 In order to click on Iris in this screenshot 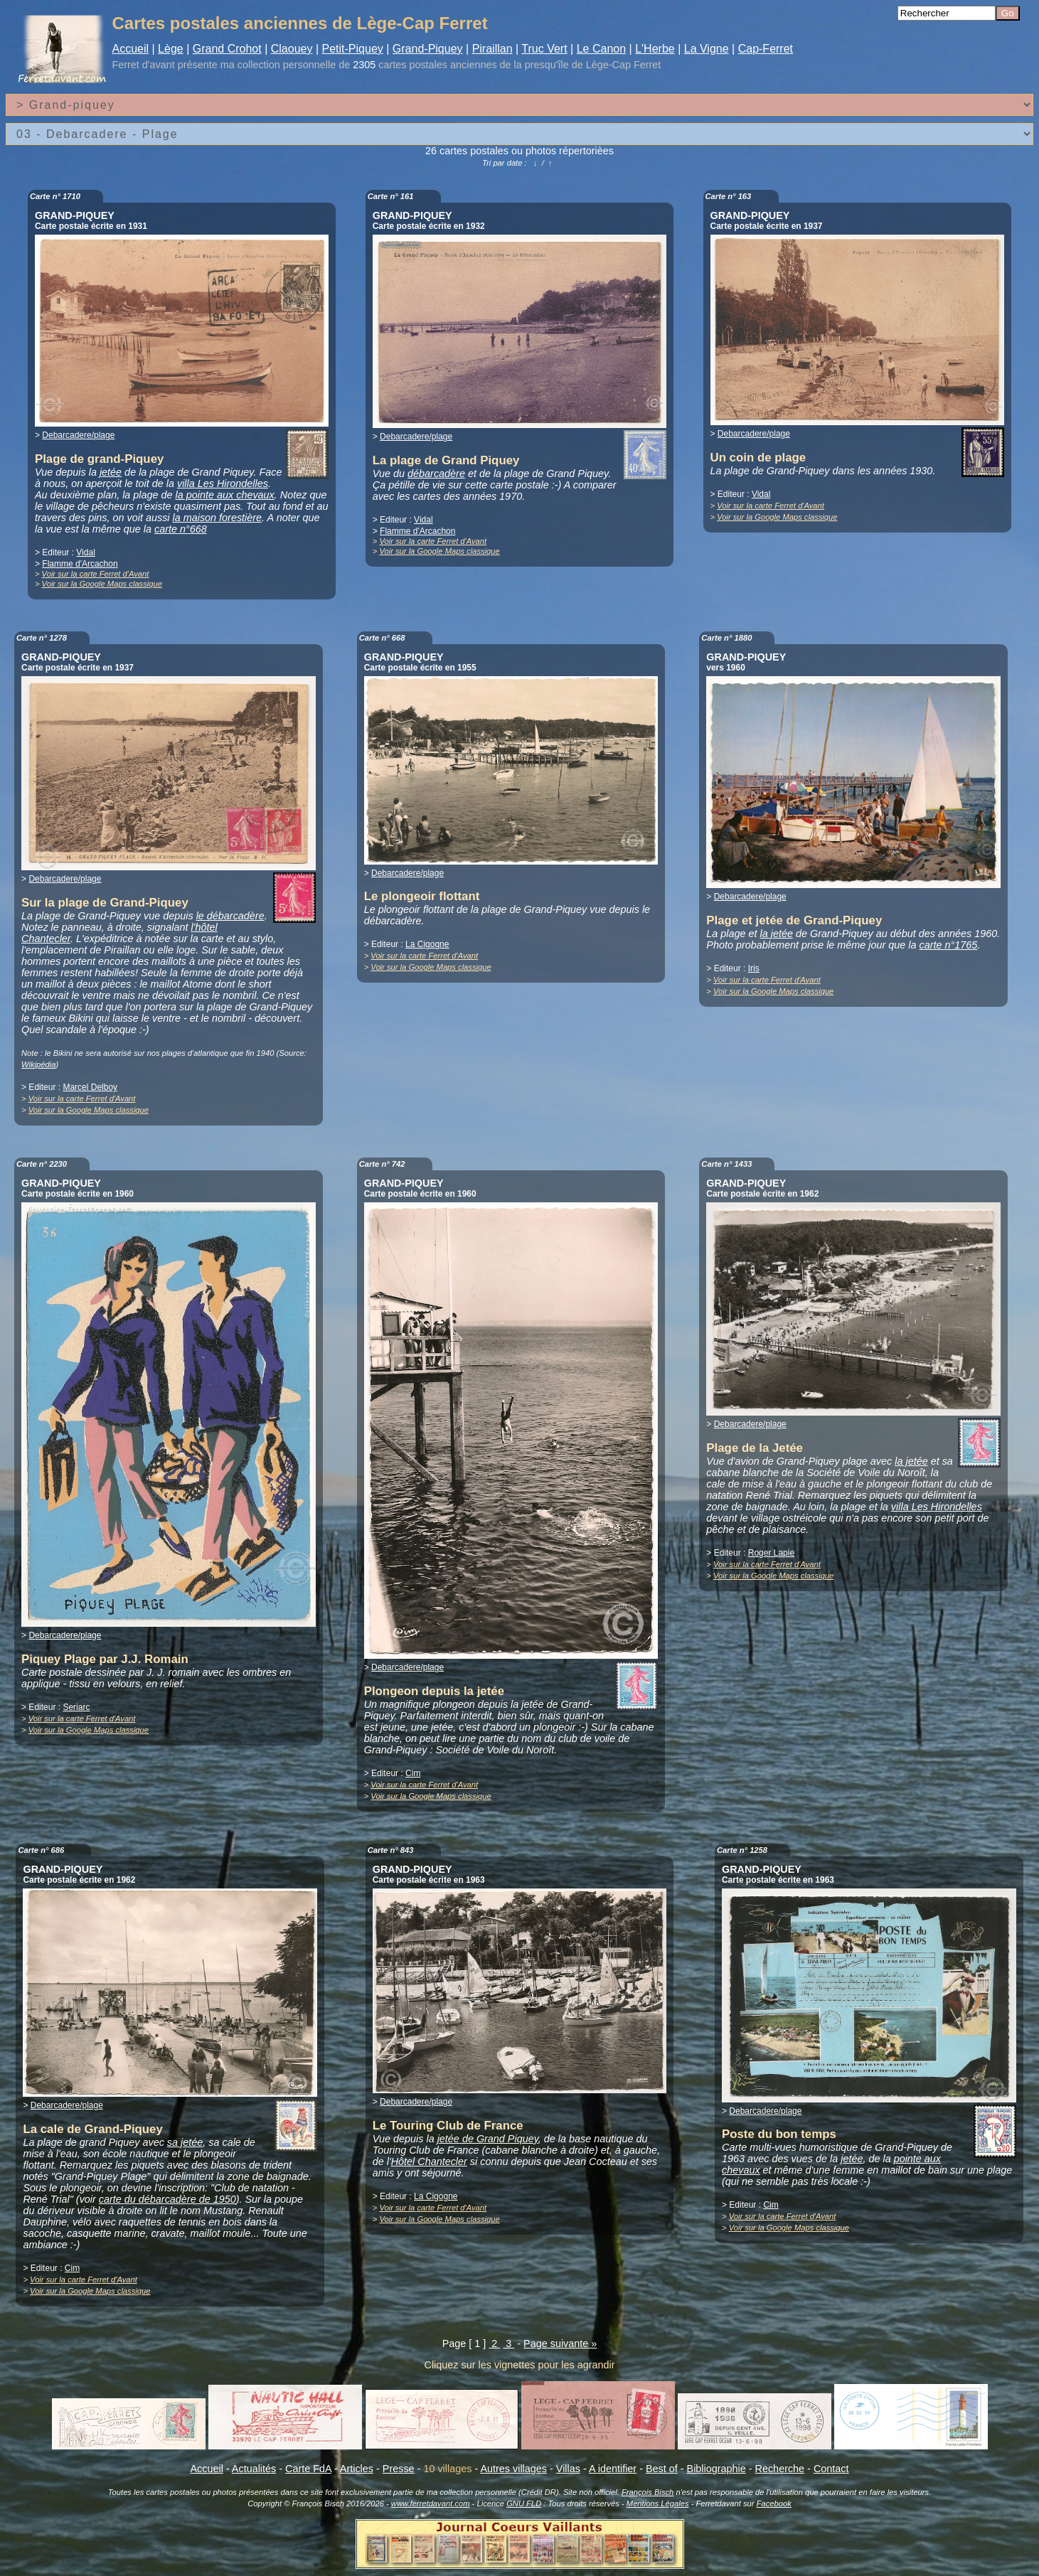, I will do `click(754, 968)`.